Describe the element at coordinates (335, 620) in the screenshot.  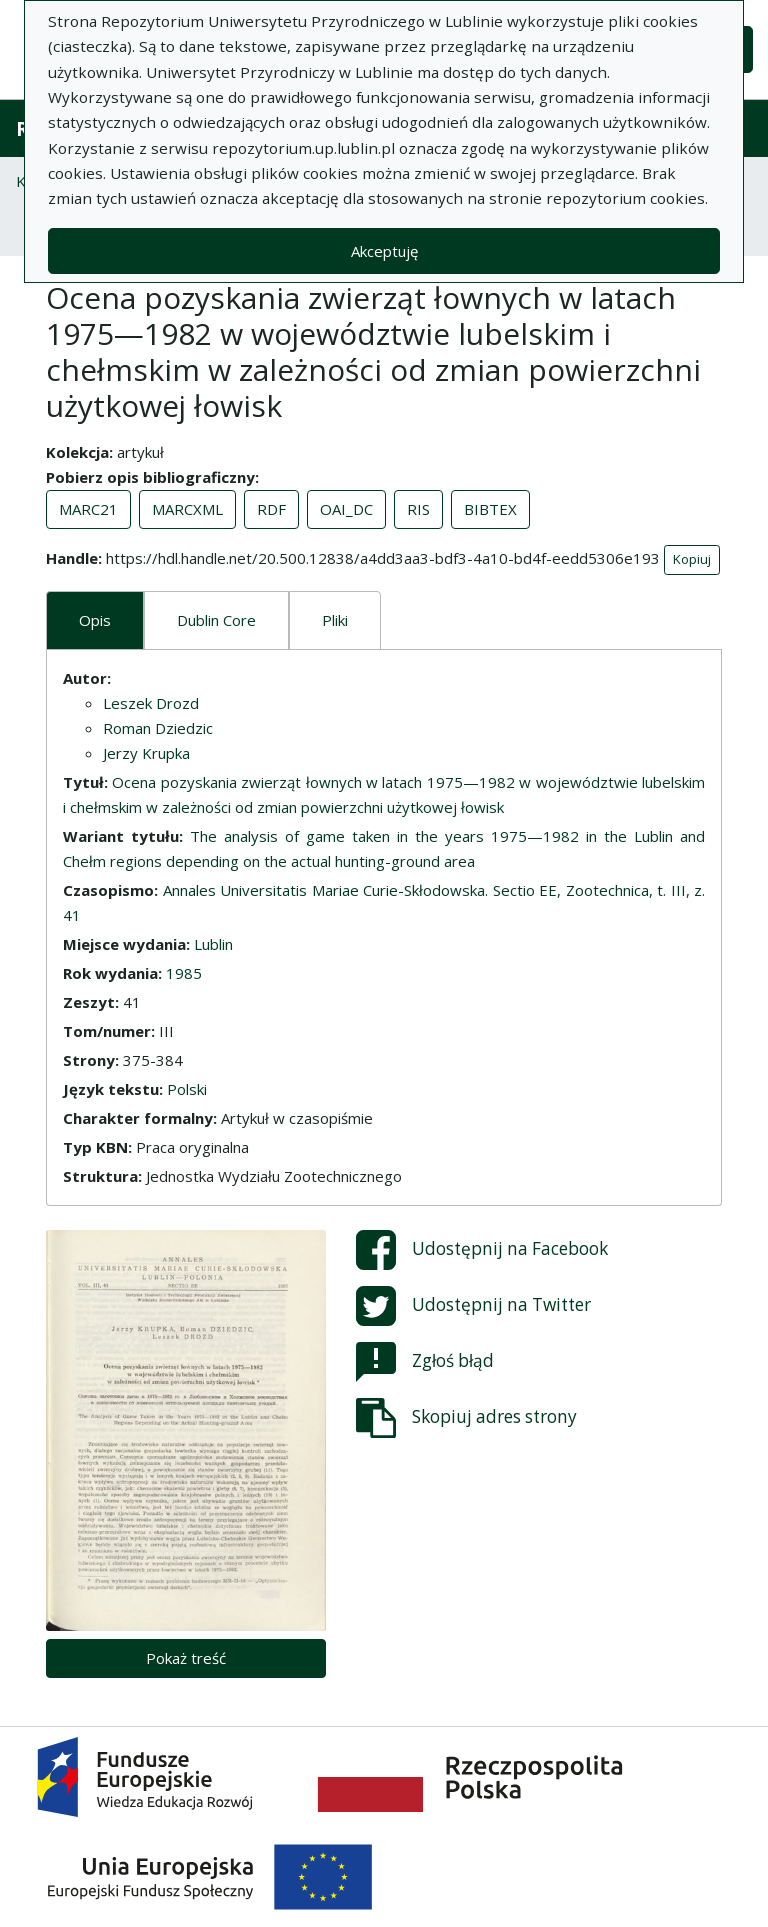
I see `Pliki [tab]` at that location.